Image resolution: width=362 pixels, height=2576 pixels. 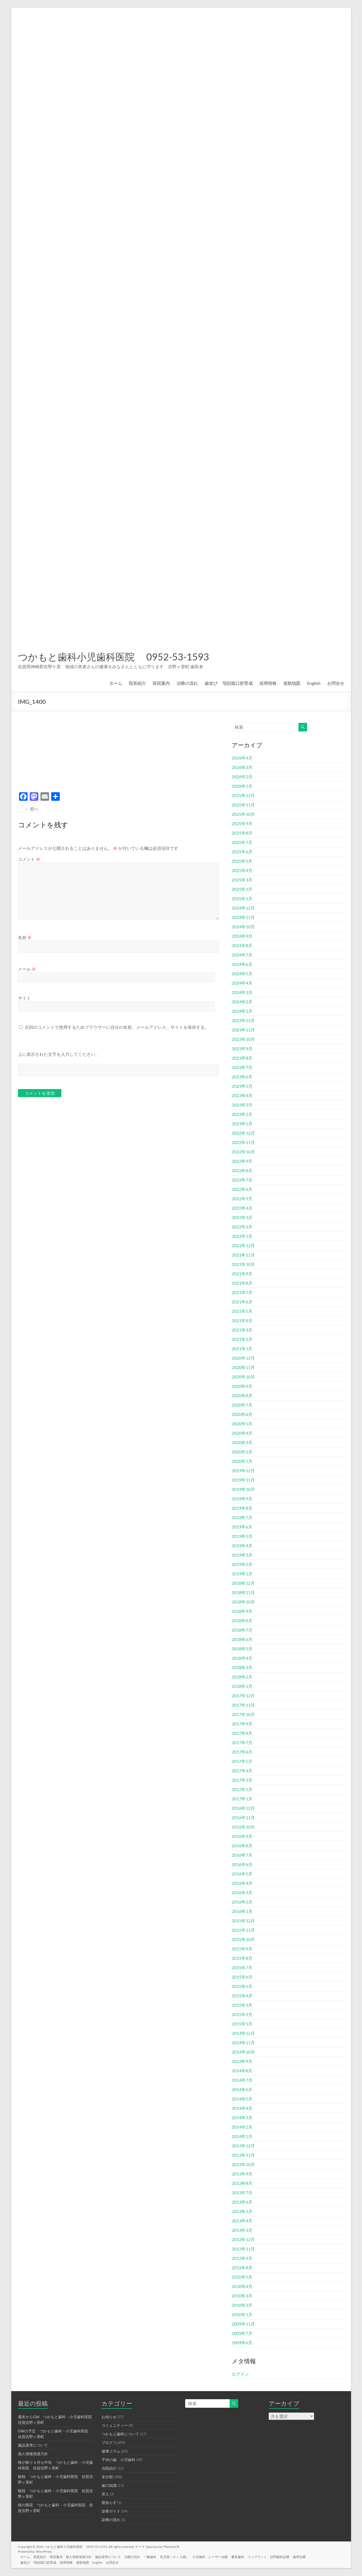 What do you see at coordinates (242, 1564) in the screenshot?
I see `2019年2月` at bounding box center [242, 1564].